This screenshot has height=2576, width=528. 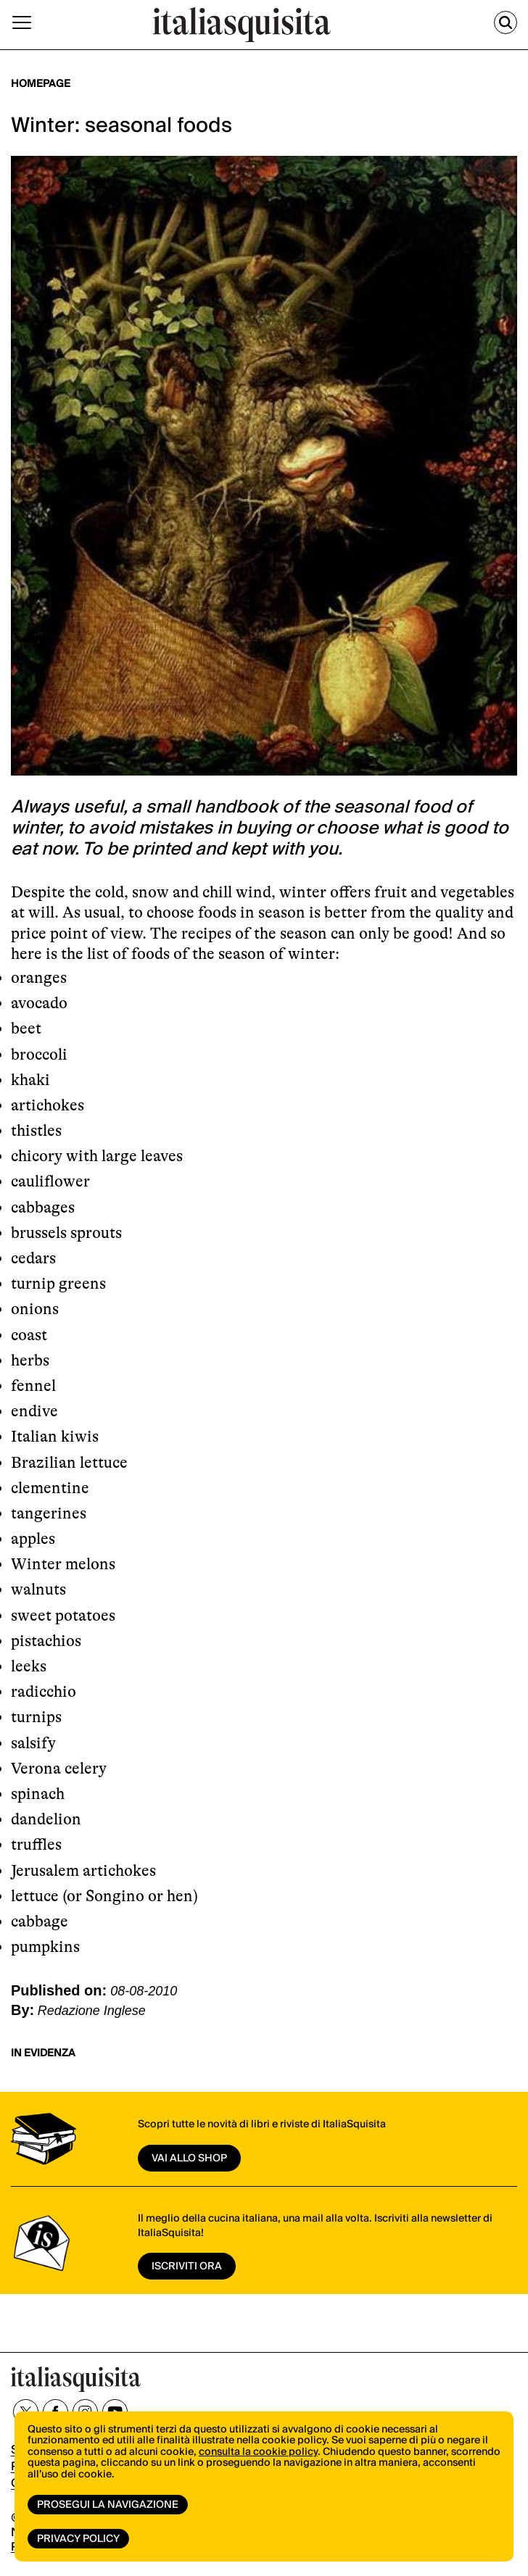 What do you see at coordinates (78, 2539) in the screenshot?
I see `Privacy Policy` at bounding box center [78, 2539].